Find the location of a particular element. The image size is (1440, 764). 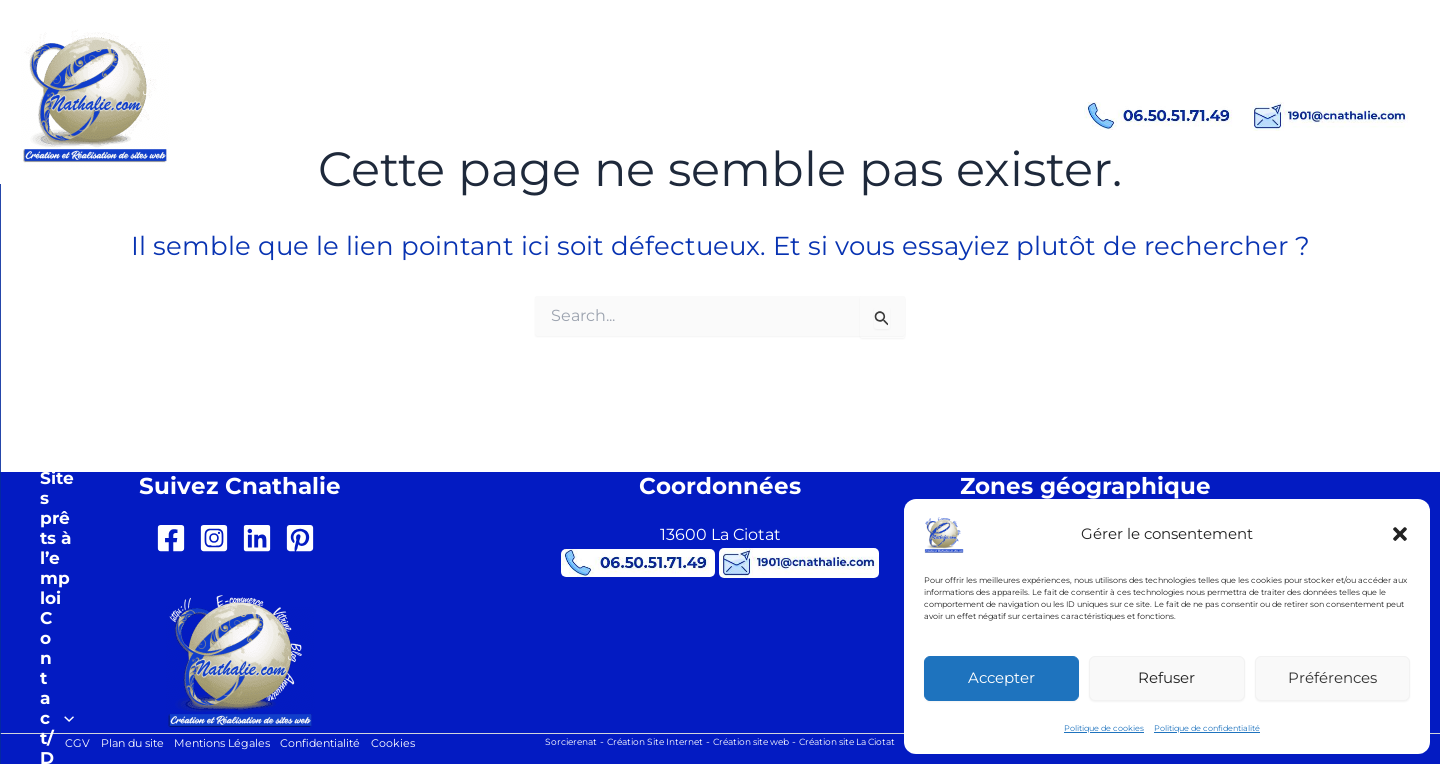

[pinterest-square] is located at coordinates (304, 538).